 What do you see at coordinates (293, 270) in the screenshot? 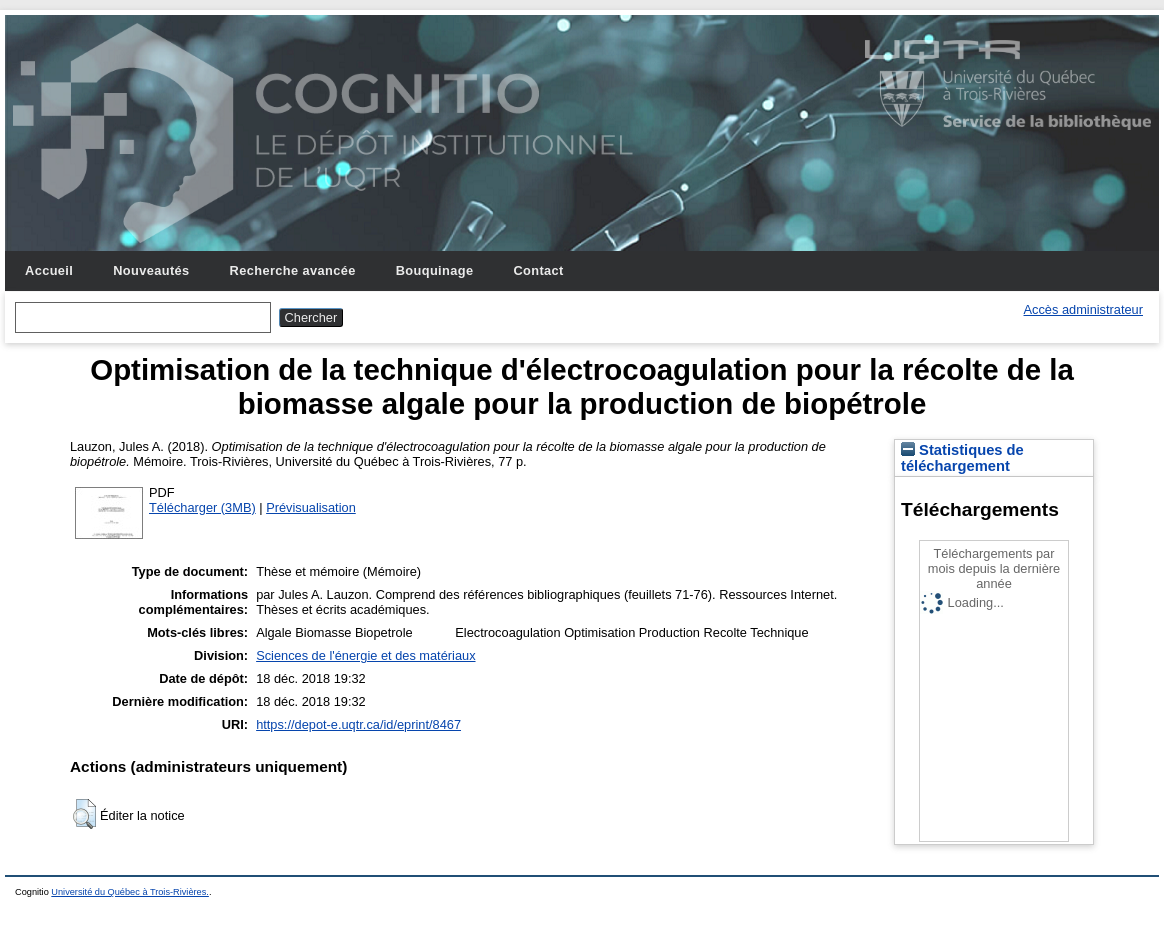
I see `Recherche avancée [menuitem]` at bounding box center [293, 270].